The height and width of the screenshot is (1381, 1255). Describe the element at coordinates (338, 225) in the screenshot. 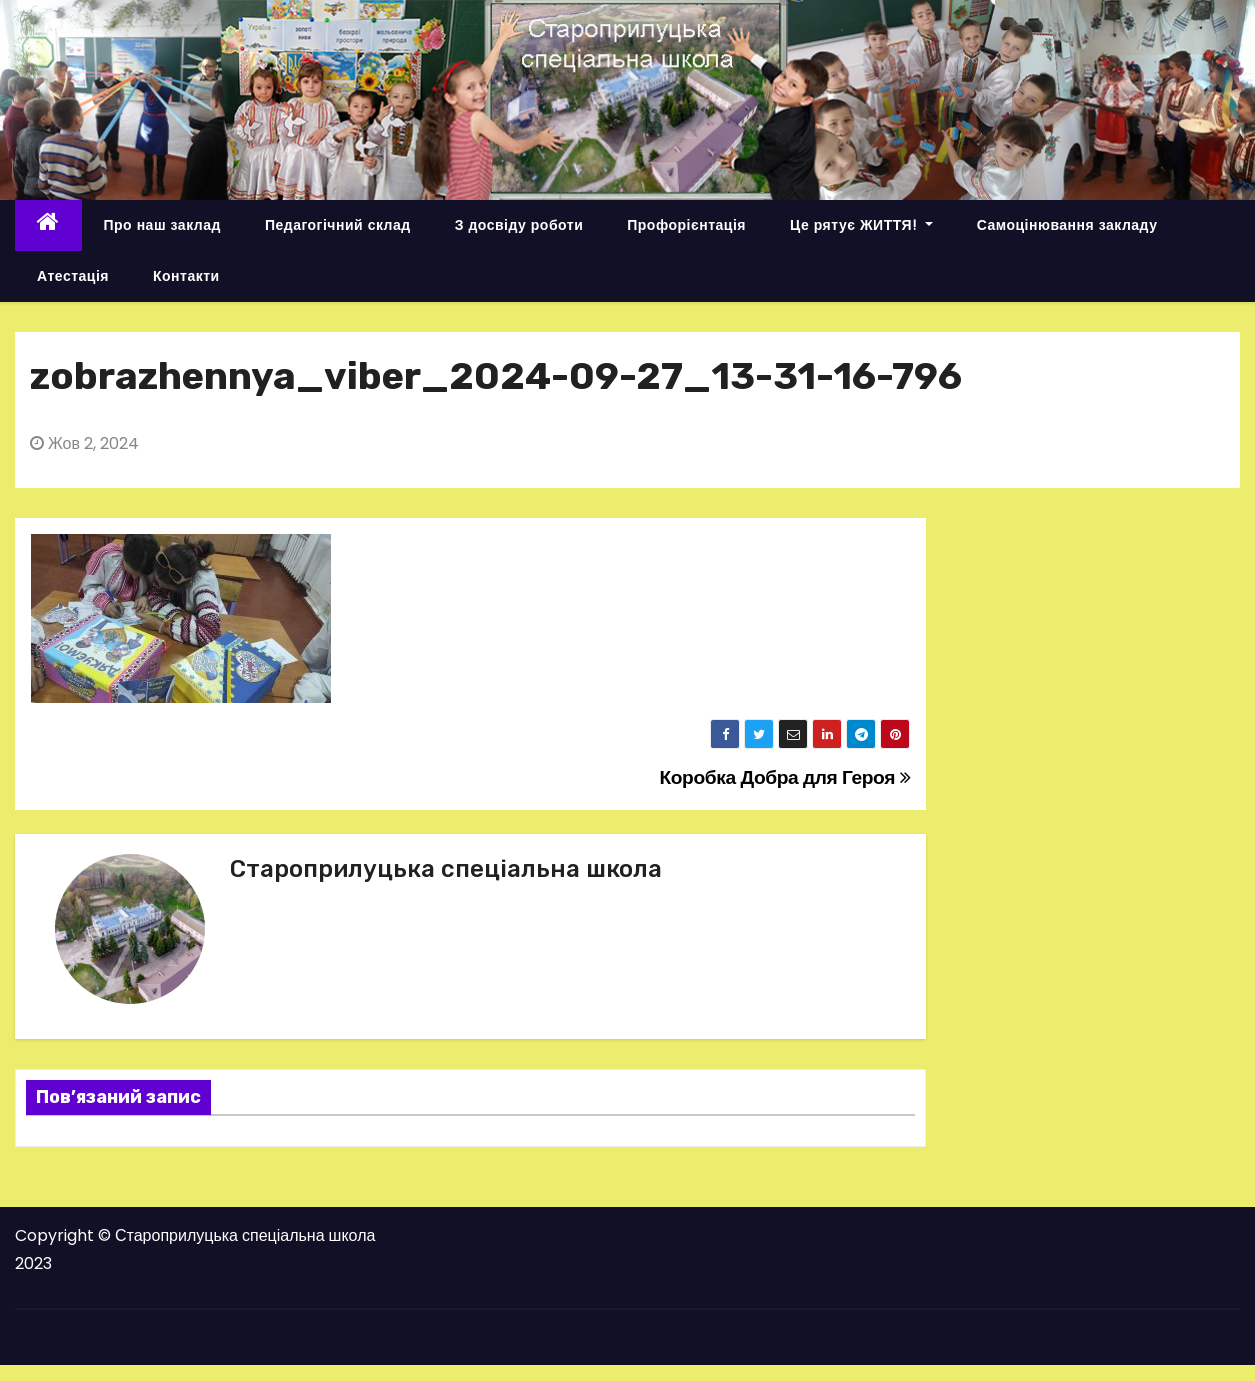

I see `Педагогічний склад` at that location.